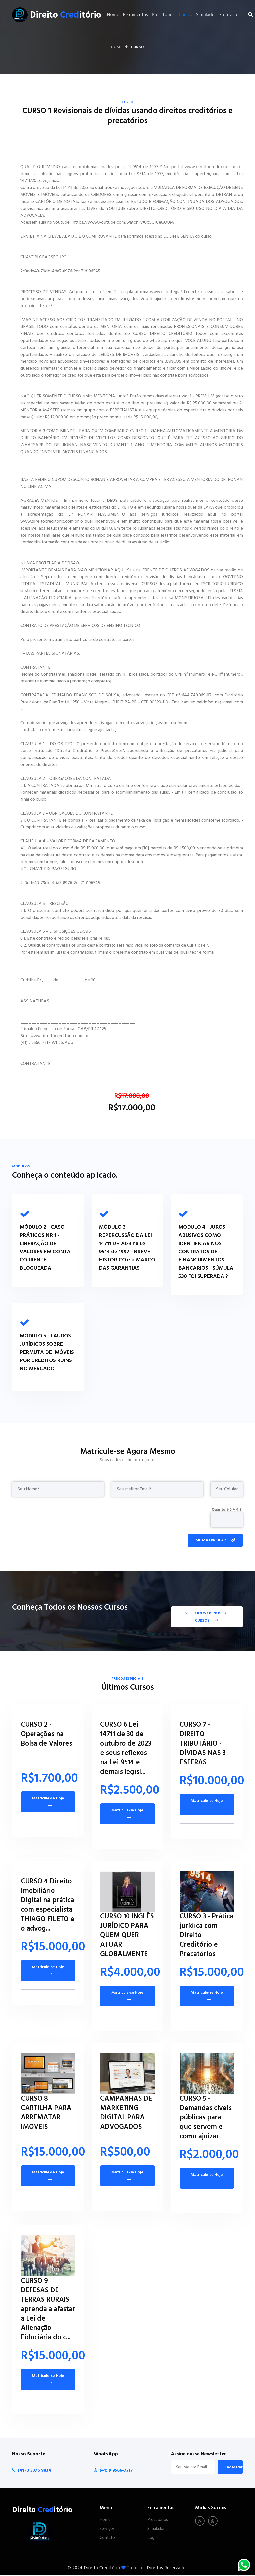 This screenshot has height=2576, width=255. I want to click on Serviços, so click(107, 2529).